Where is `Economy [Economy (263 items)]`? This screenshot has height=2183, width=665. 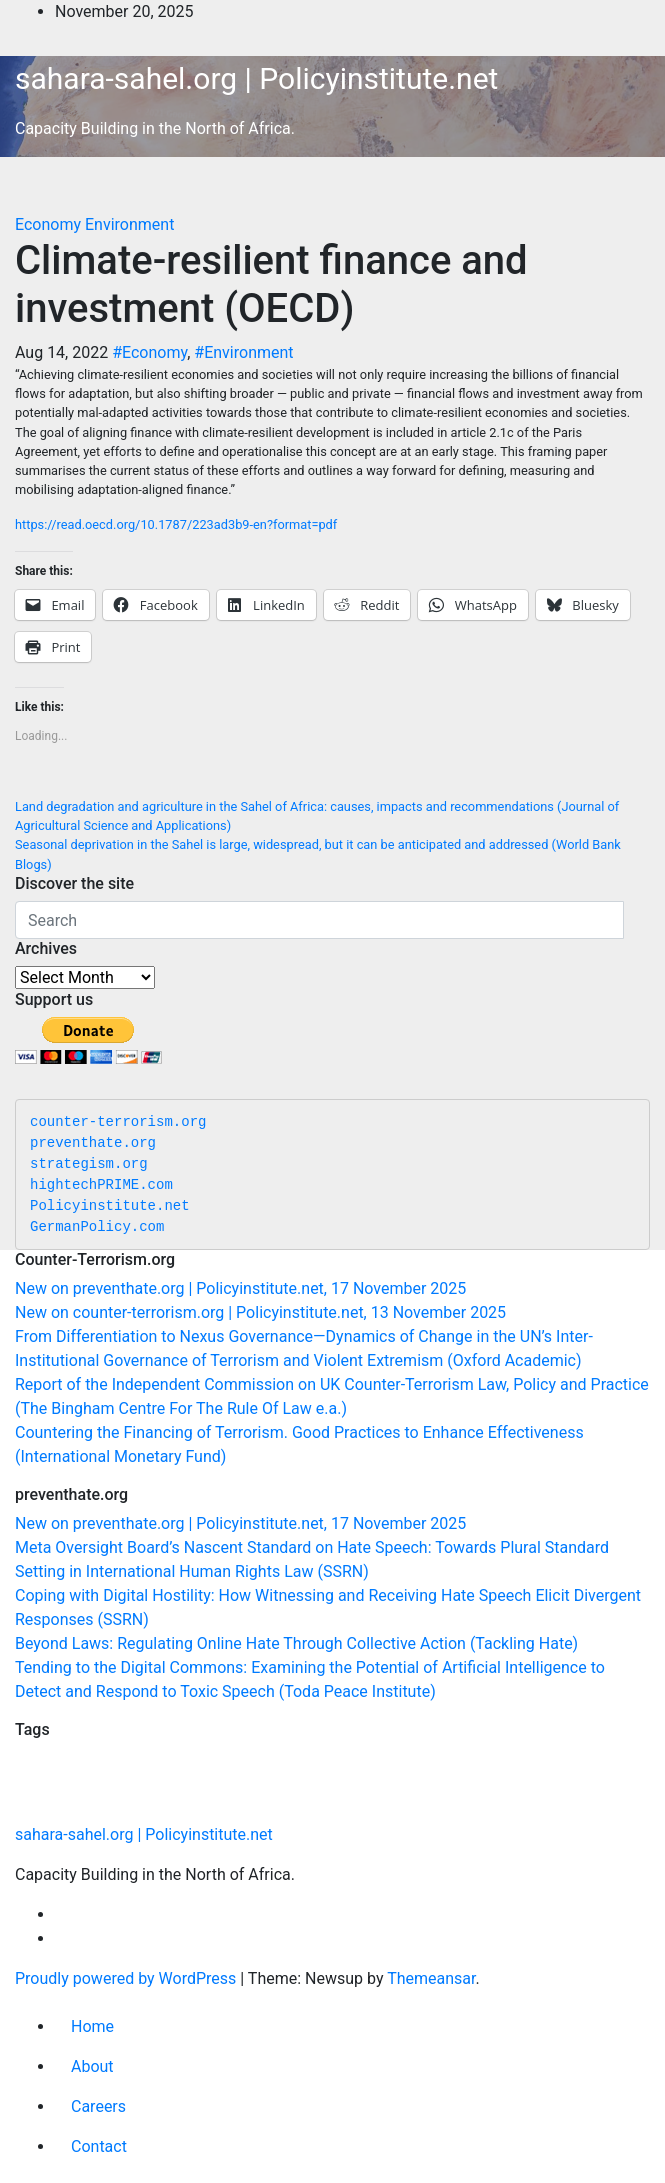 Economy [Economy (263 items)] is located at coordinates (461, 1803).